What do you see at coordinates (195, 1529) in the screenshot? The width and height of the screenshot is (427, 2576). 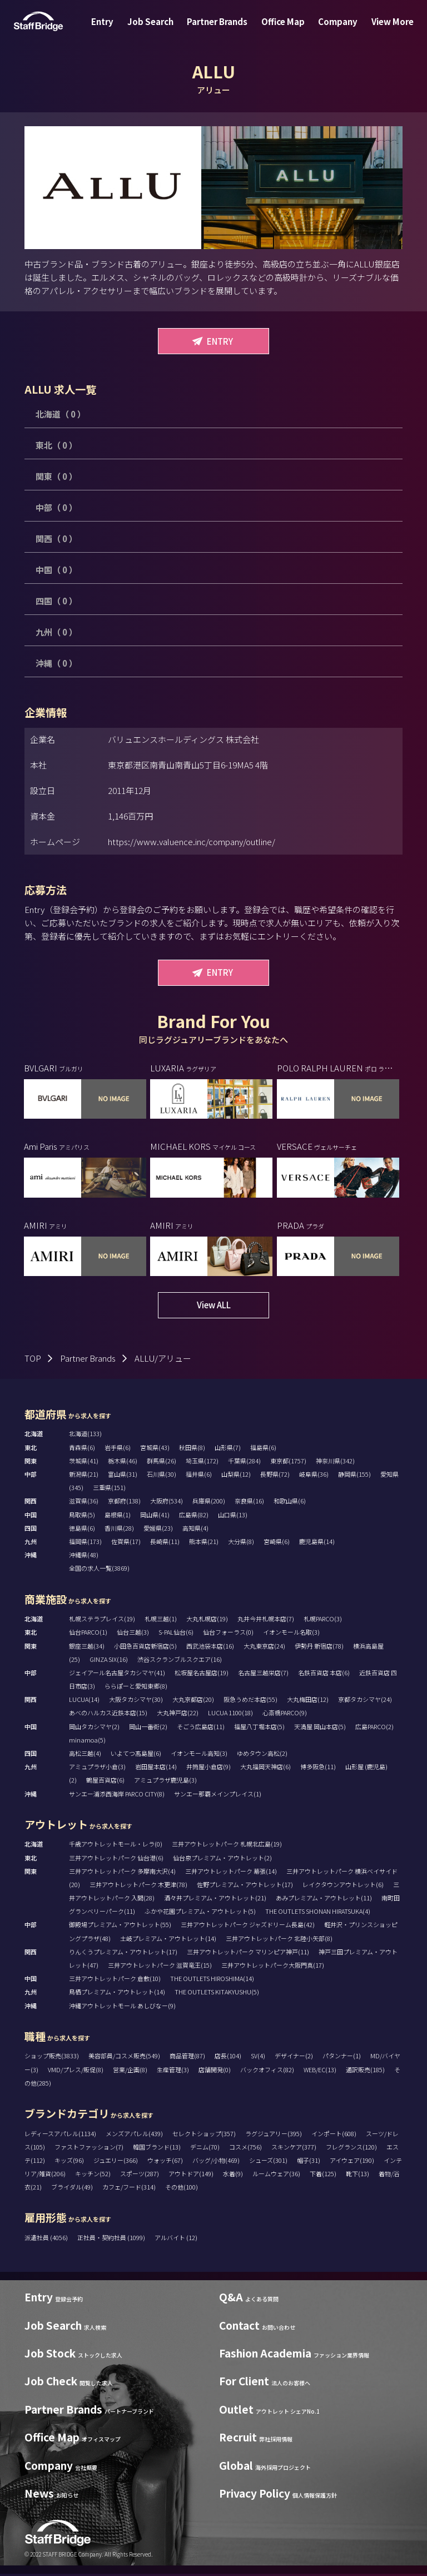 I see `高知県(4)` at bounding box center [195, 1529].